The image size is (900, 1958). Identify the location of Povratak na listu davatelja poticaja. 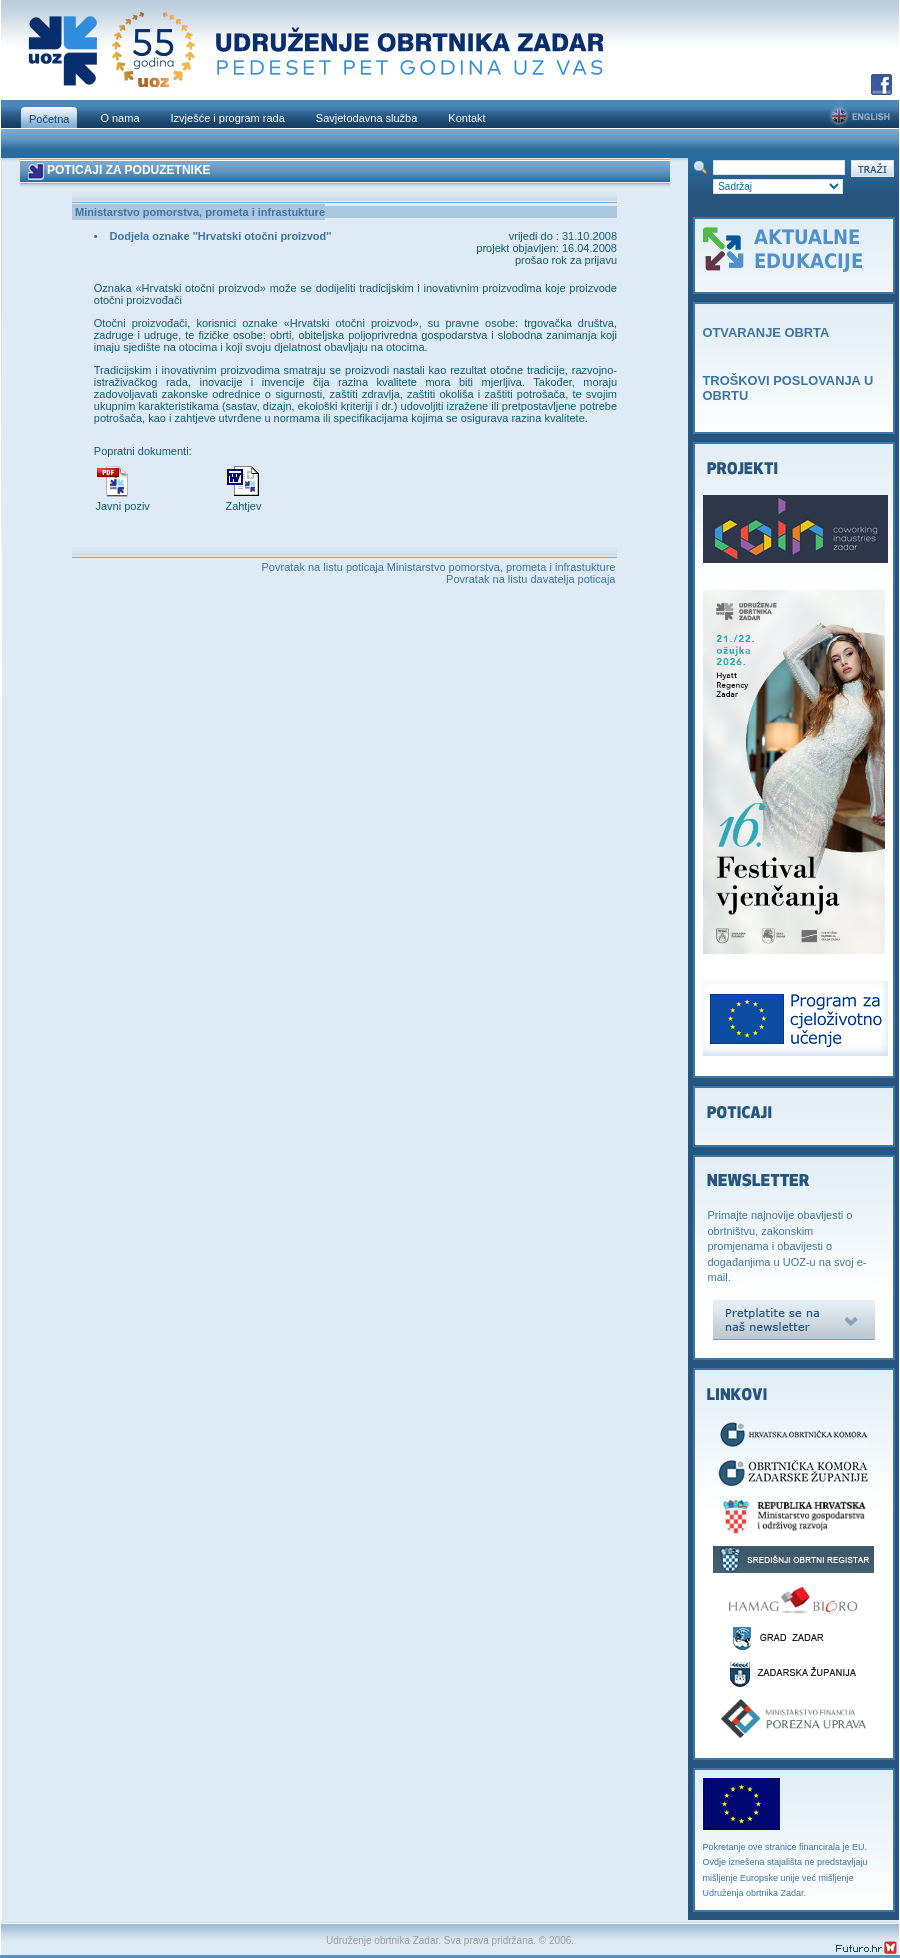
(530, 579).